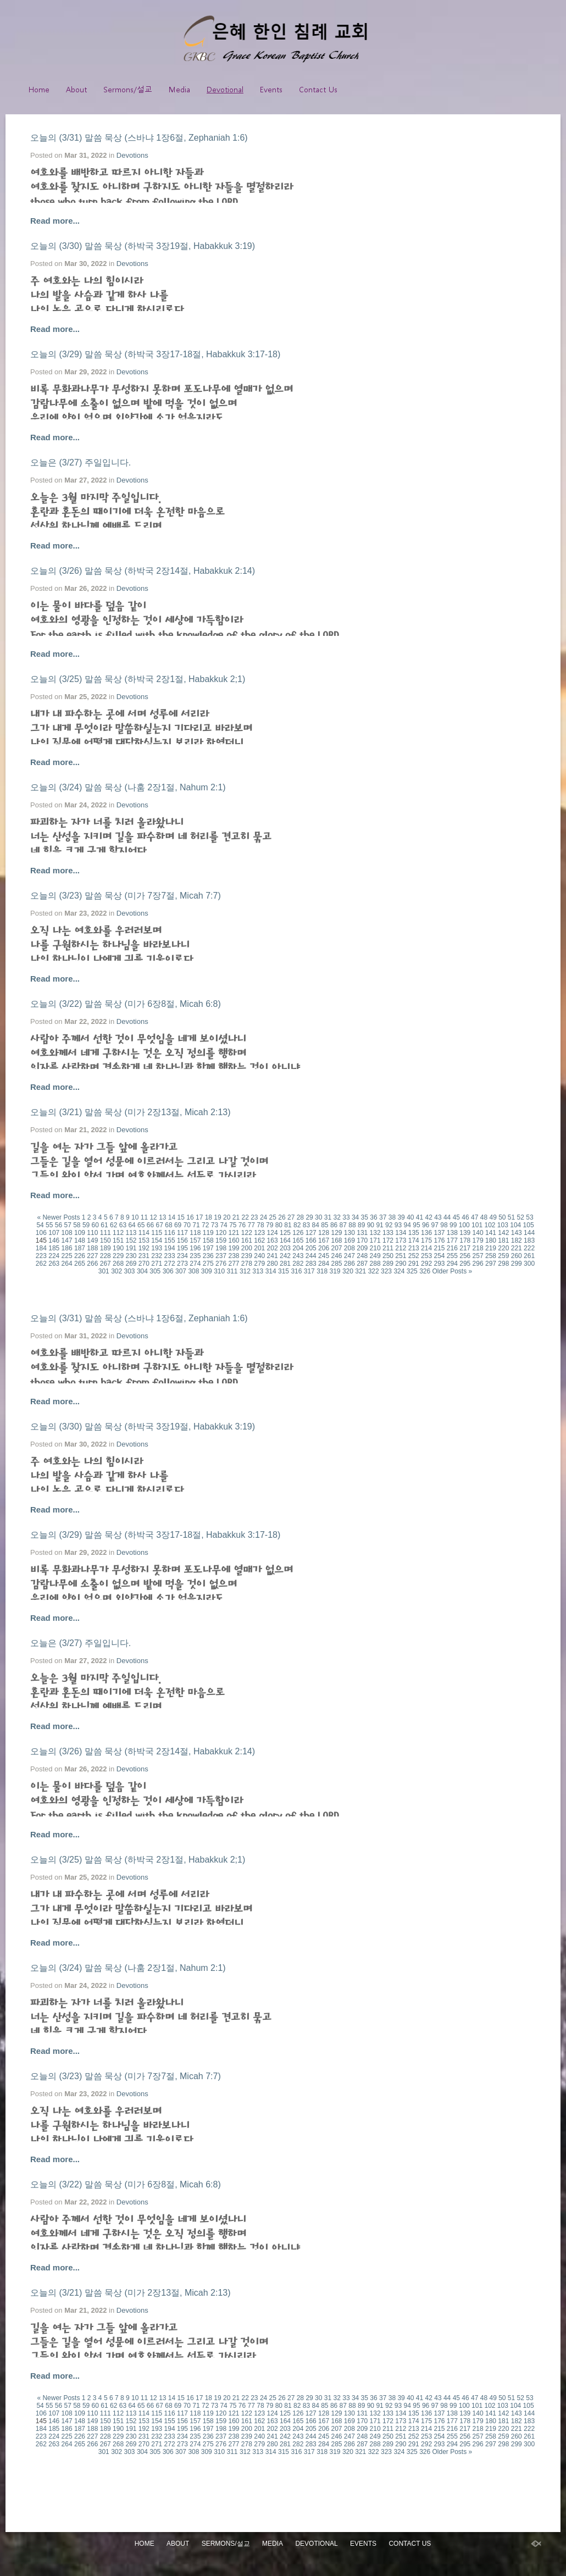  What do you see at coordinates (195, 1225) in the screenshot?
I see `71` at bounding box center [195, 1225].